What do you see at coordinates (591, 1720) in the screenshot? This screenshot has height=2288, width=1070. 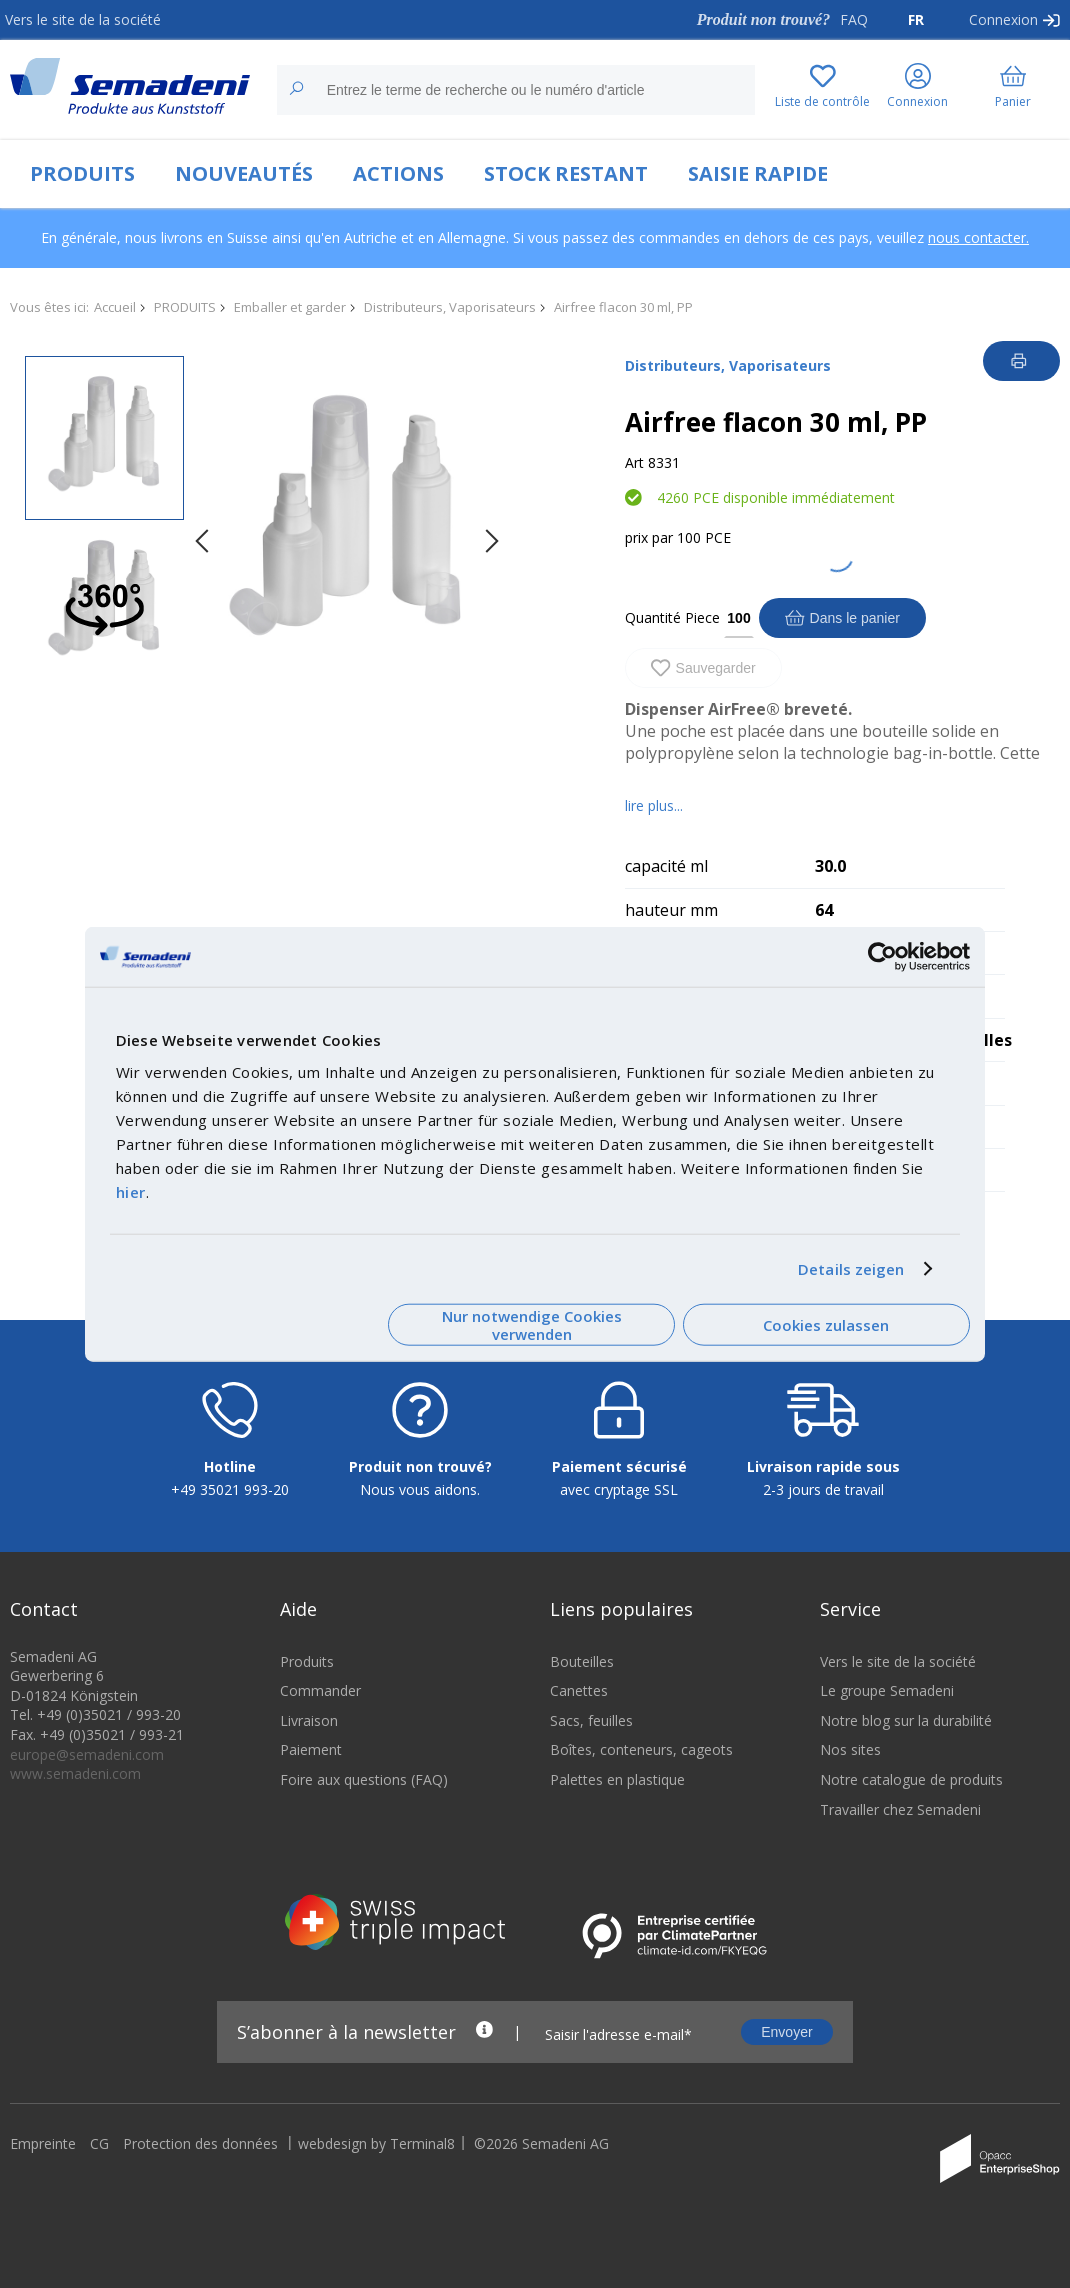 I see `Sacs, feuilles` at bounding box center [591, 1720].